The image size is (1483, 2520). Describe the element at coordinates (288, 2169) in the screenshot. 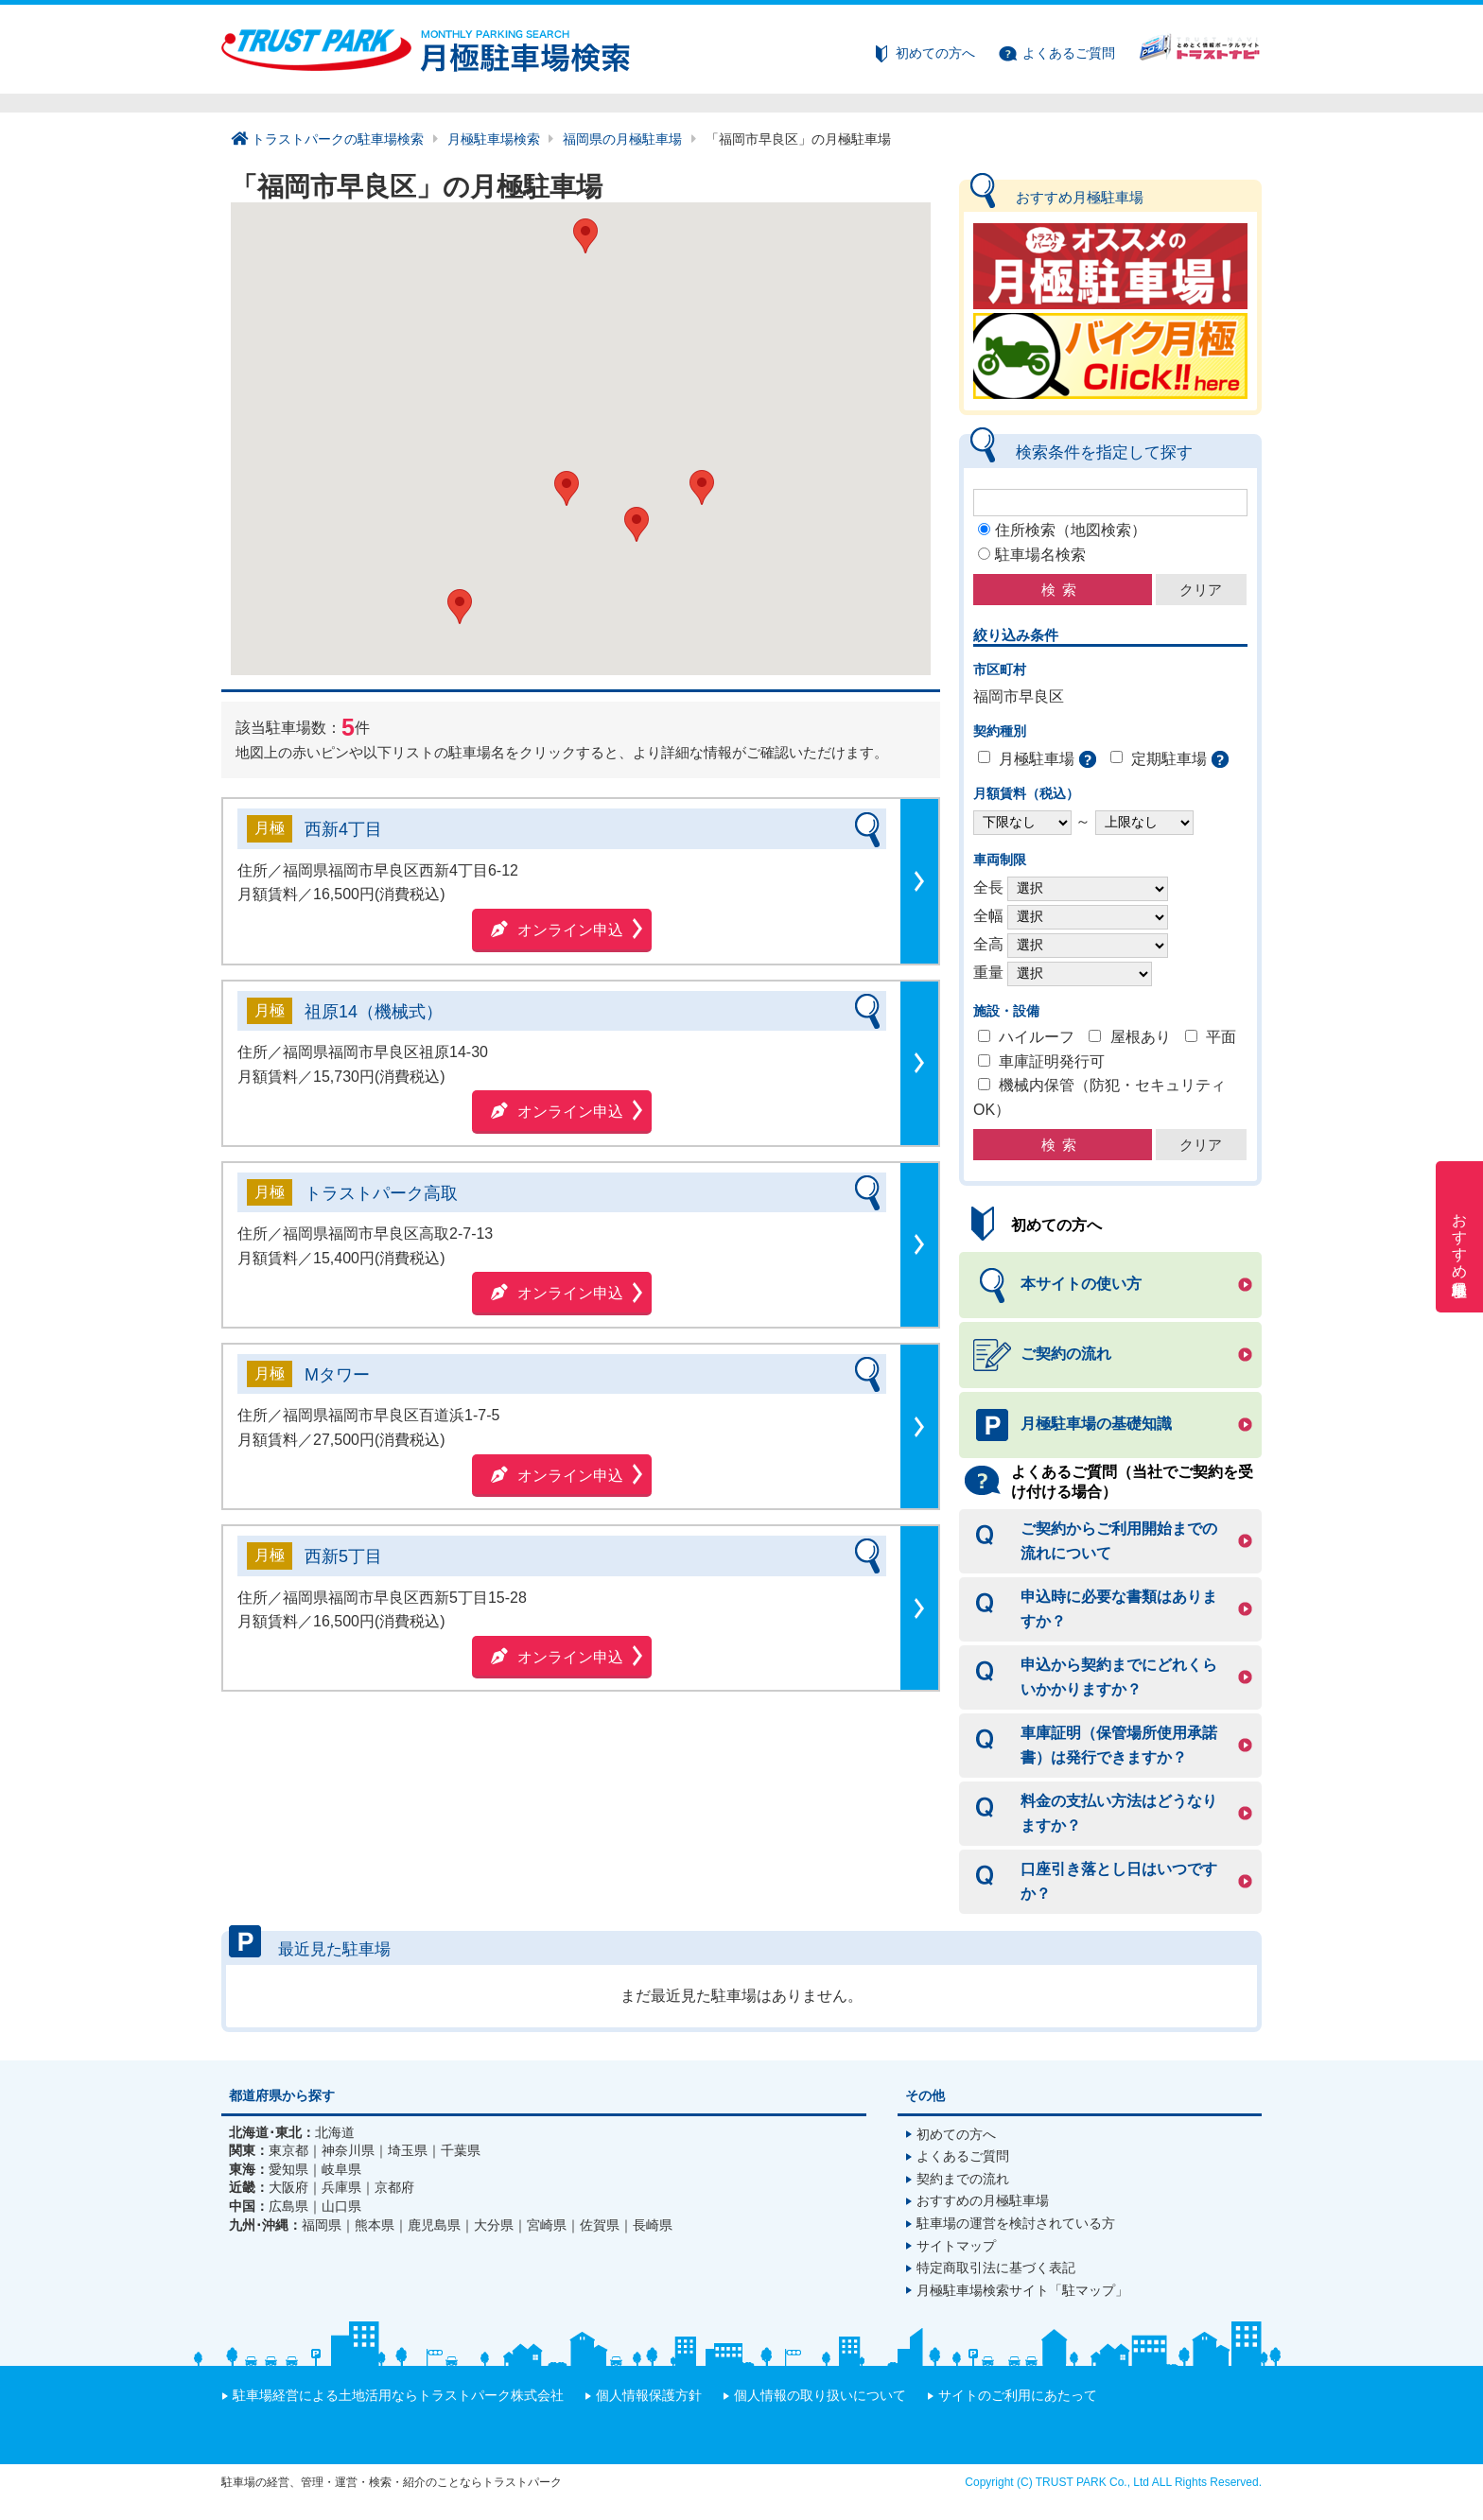

I see `愛知県` at that location.